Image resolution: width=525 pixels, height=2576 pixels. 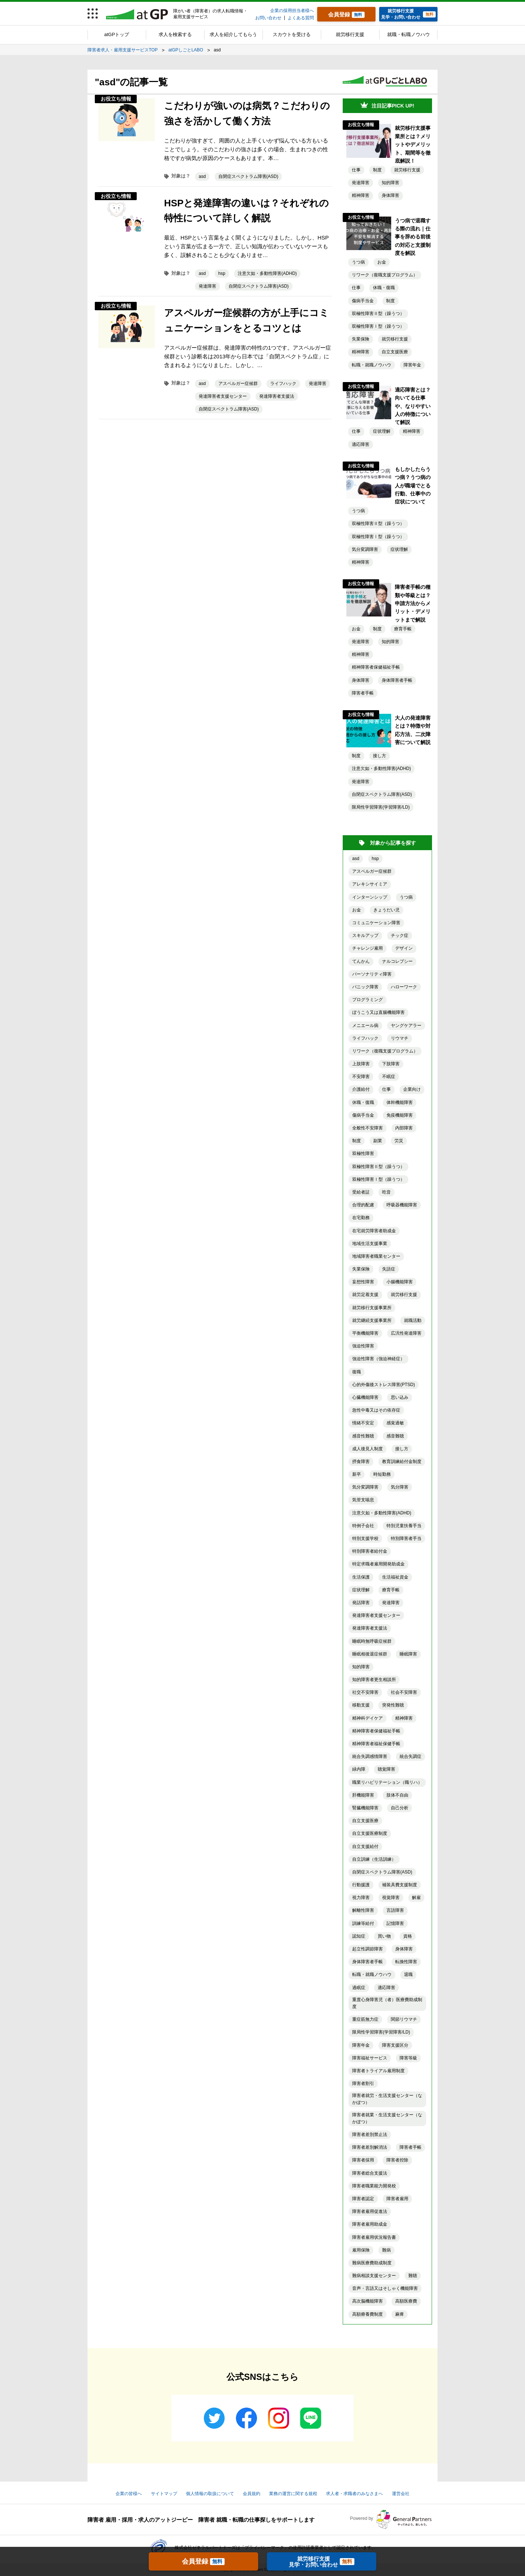 I want to click on 在宅就労障害者助成金, so click(x=374, y=1230).